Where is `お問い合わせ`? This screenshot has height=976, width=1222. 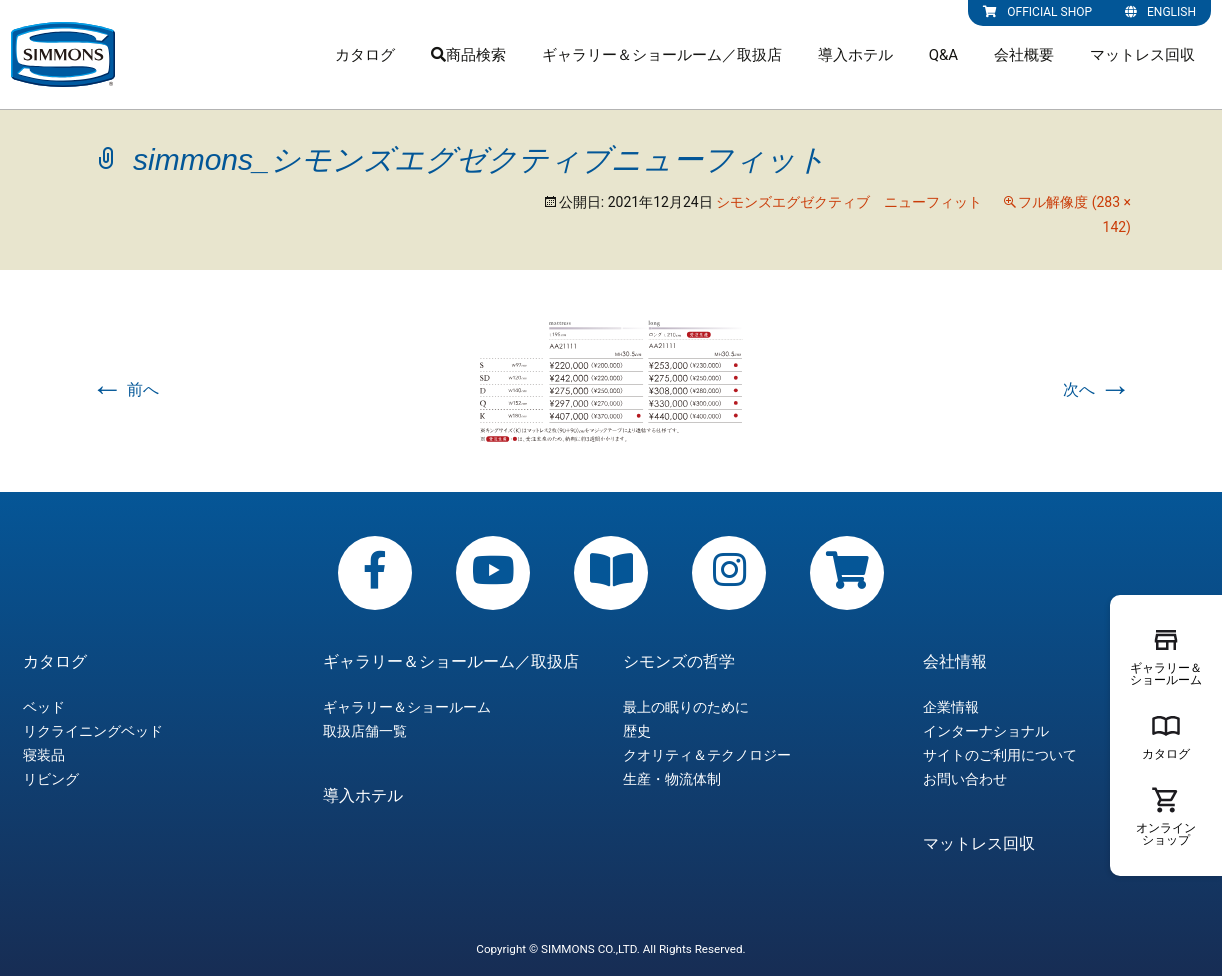 お問い合わせ is located at coordinates (965, 779).